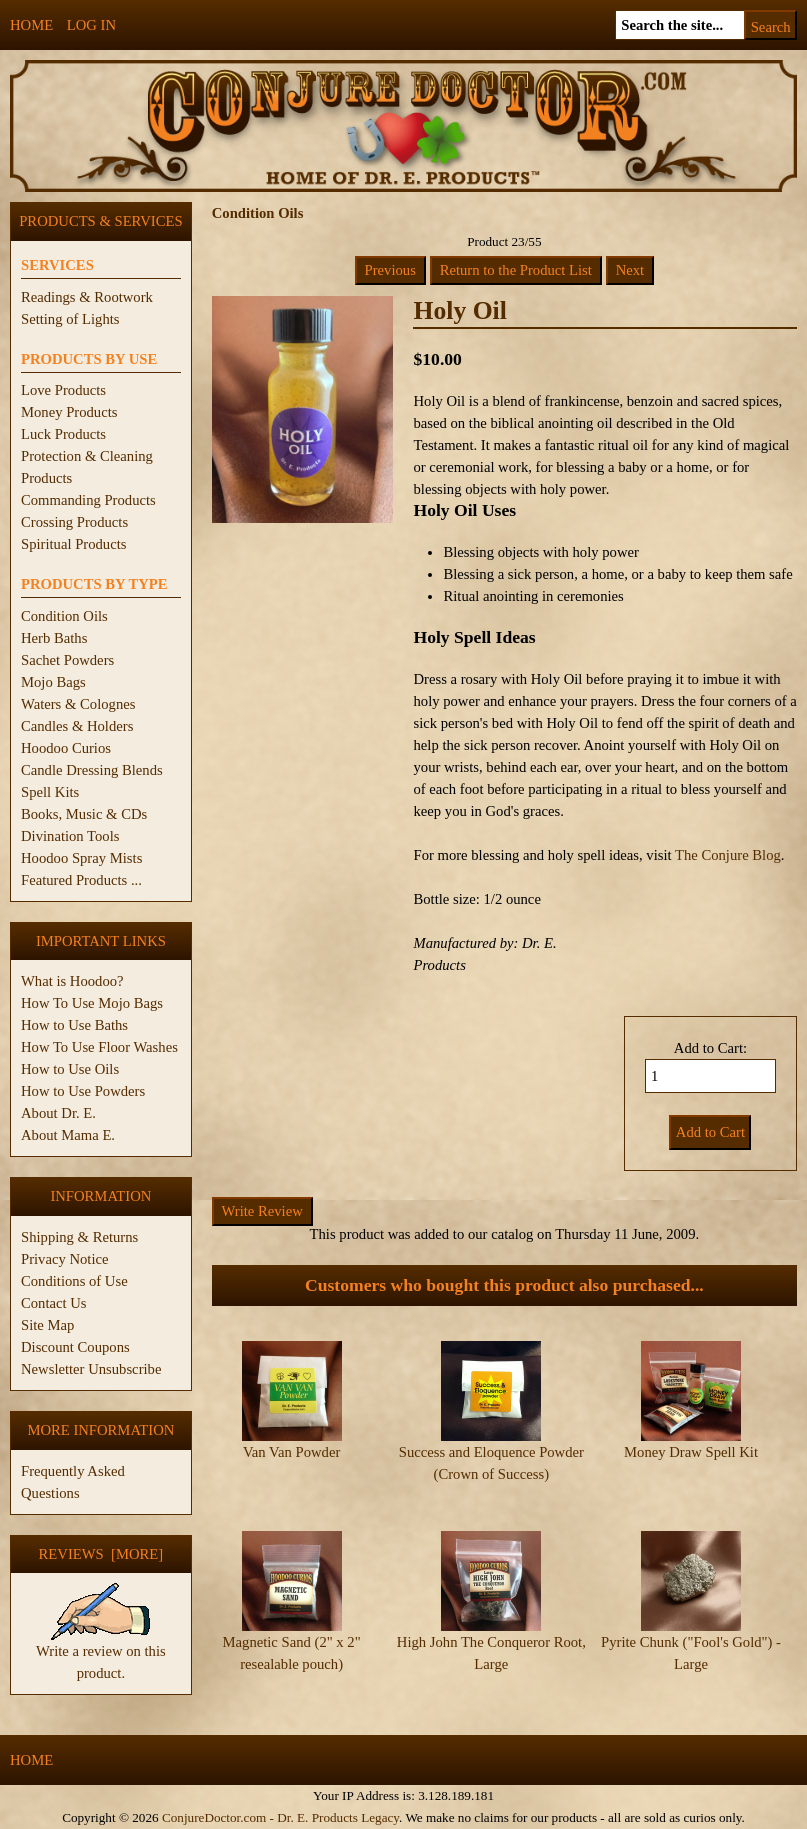 The width and height of the screenshot is (807, 1829). What do you see at coordinates (92, 770) in the screenshot?
I see `Candle Dressing Blends` at bounding box center [92, 770].